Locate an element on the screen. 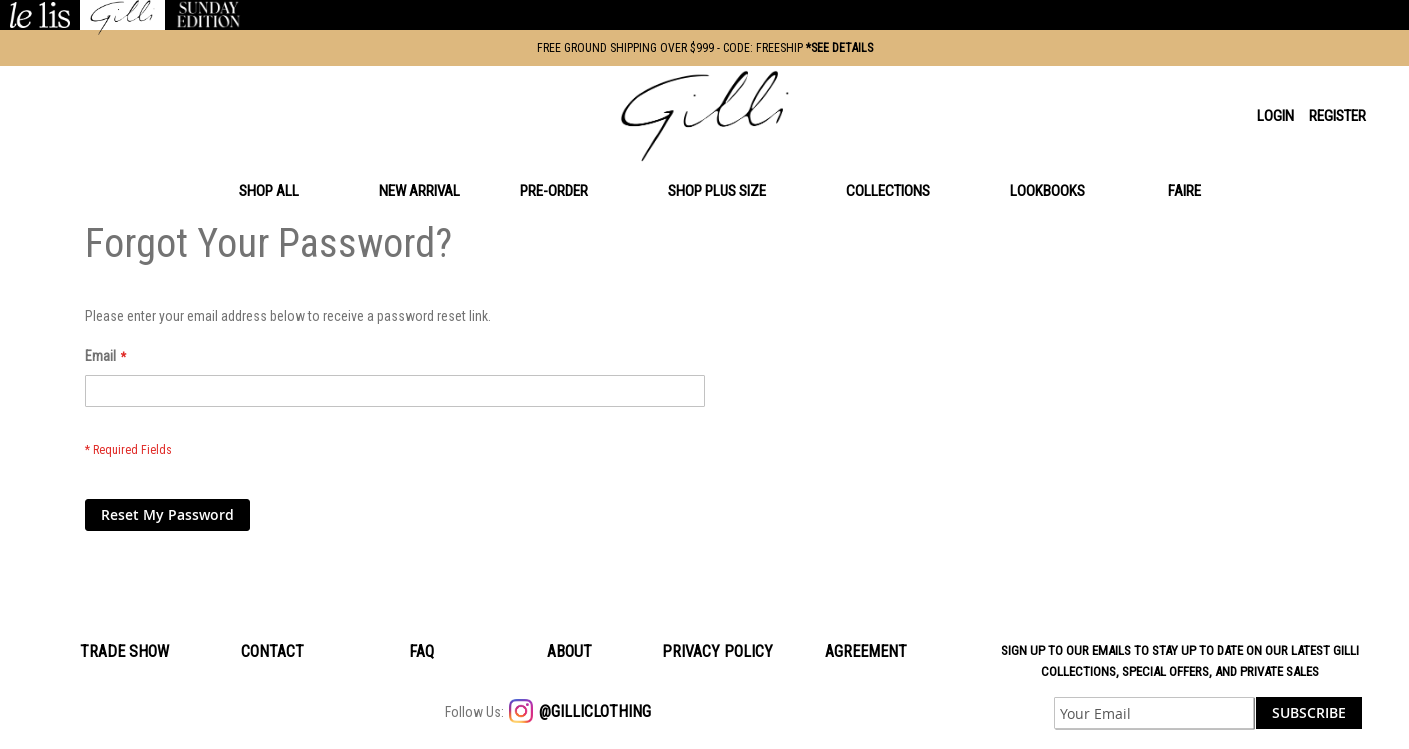 The height and width of the screenshot is (749, 1409). Contact is located at coordinates (272, 651).